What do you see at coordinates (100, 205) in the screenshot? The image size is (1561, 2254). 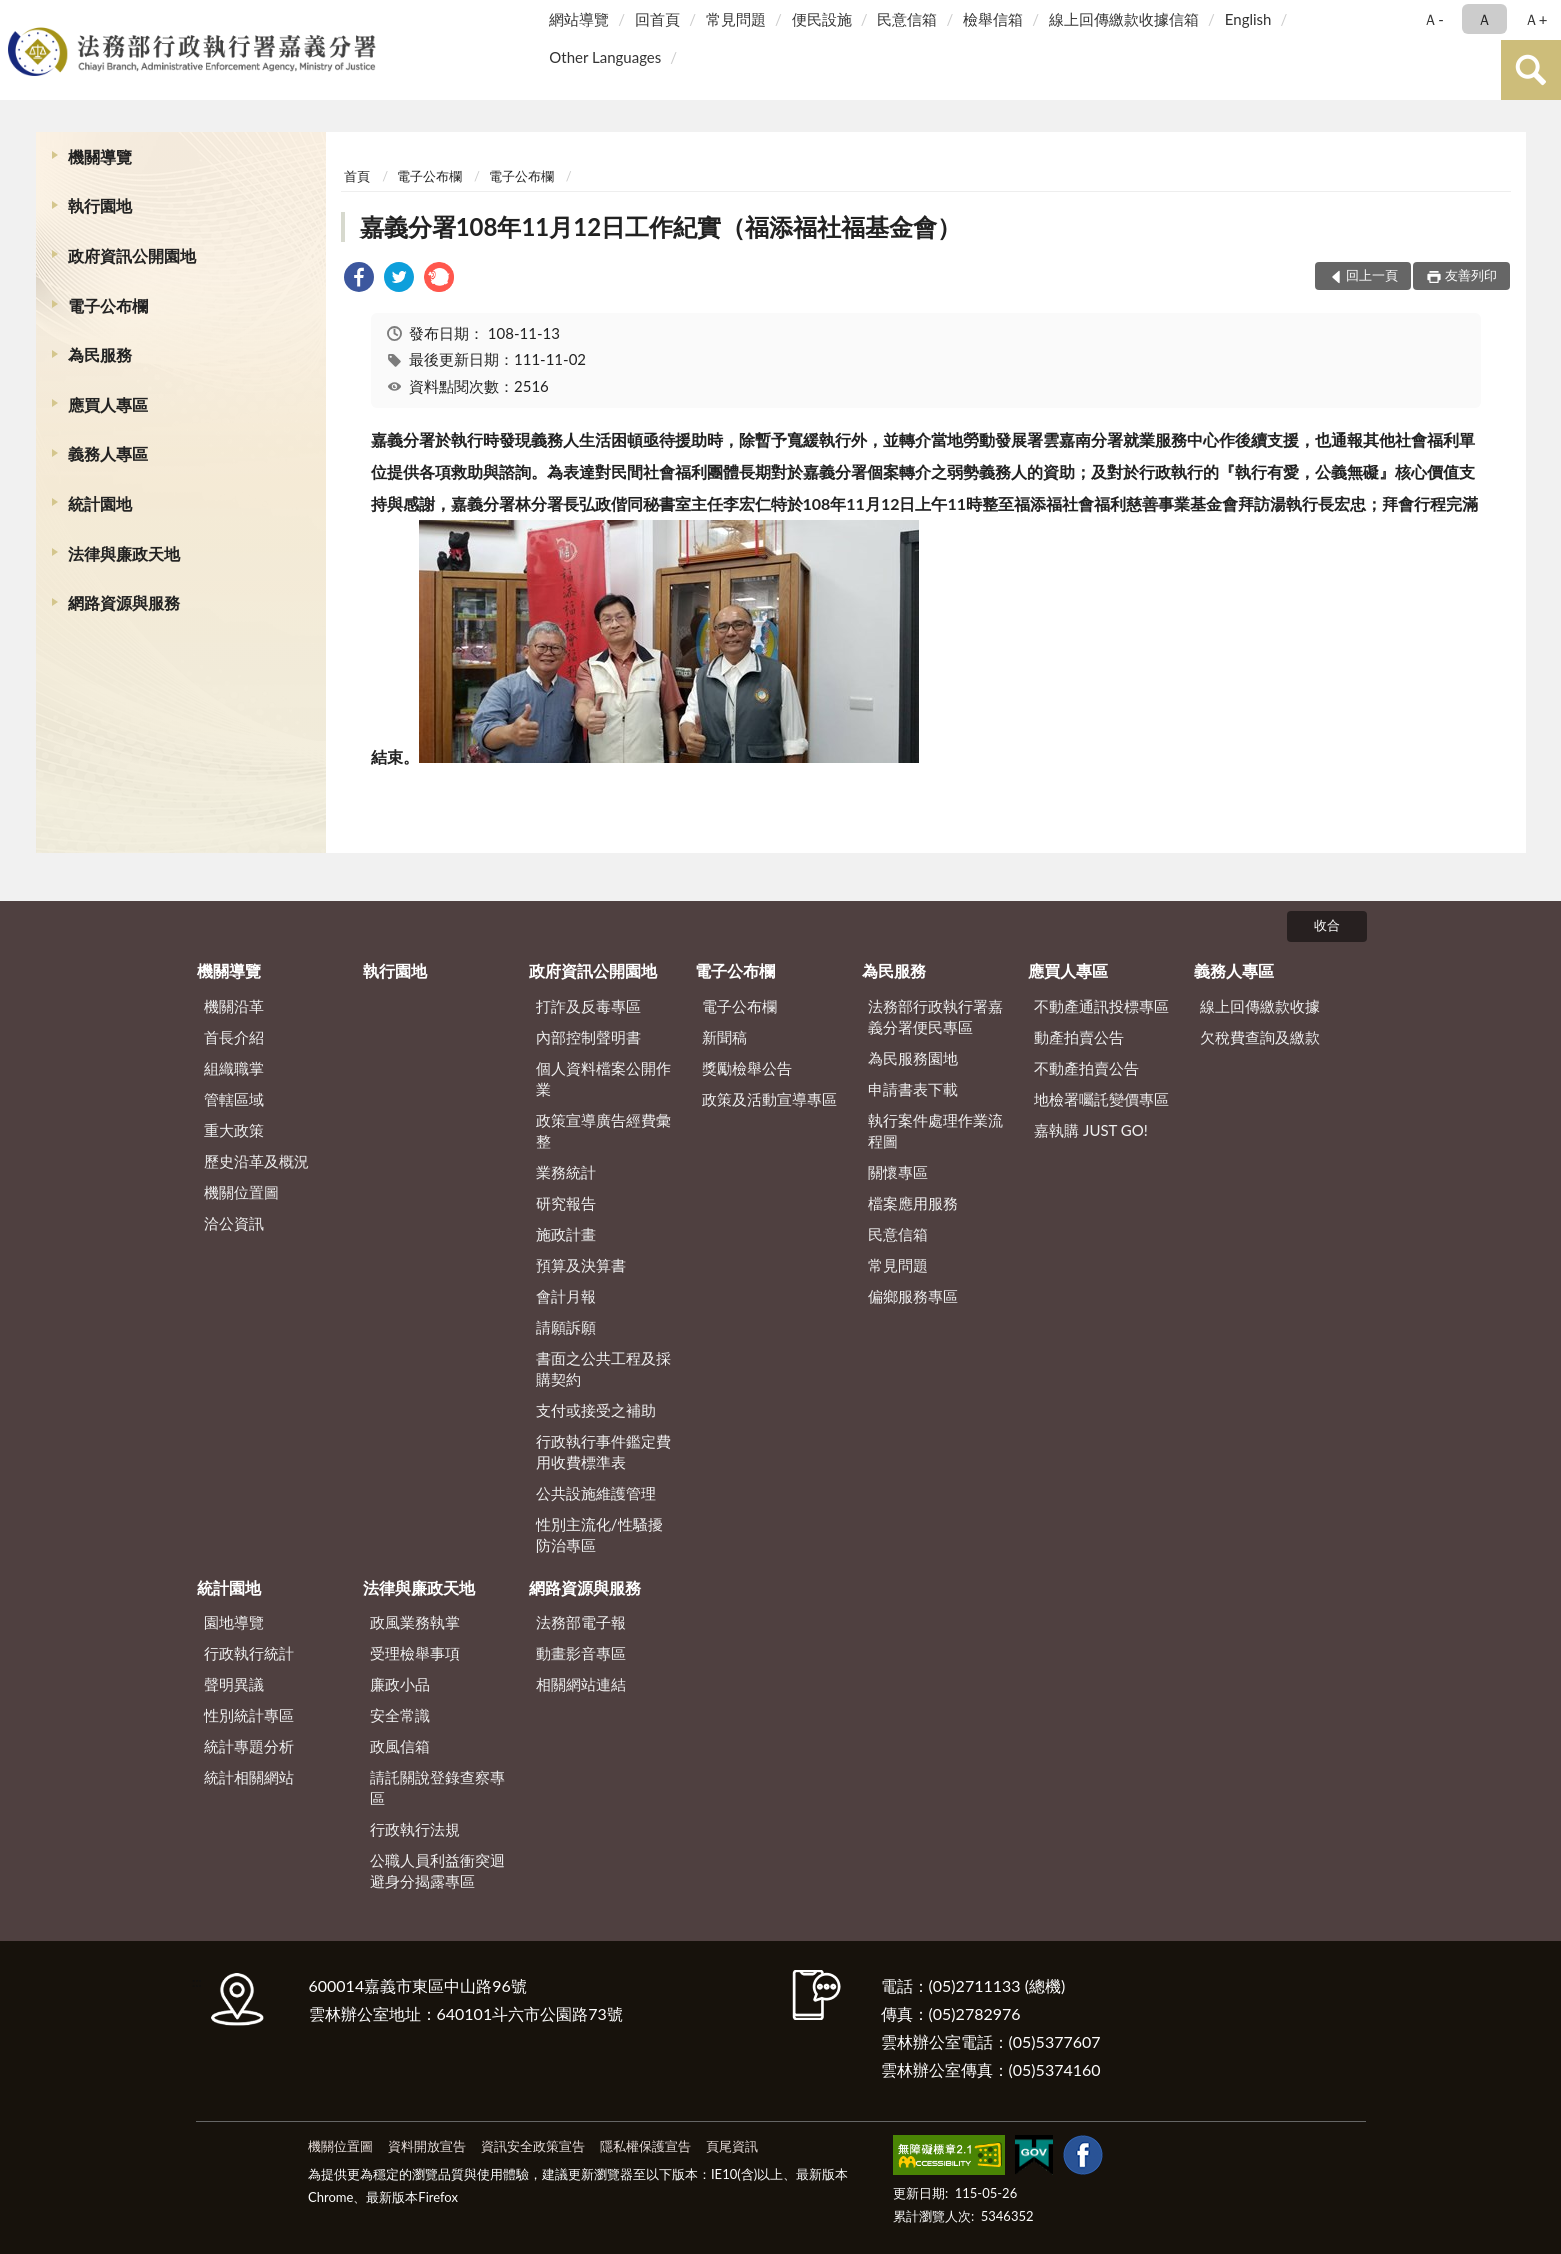 I see `執行園地` at bounding box center [100, 205].